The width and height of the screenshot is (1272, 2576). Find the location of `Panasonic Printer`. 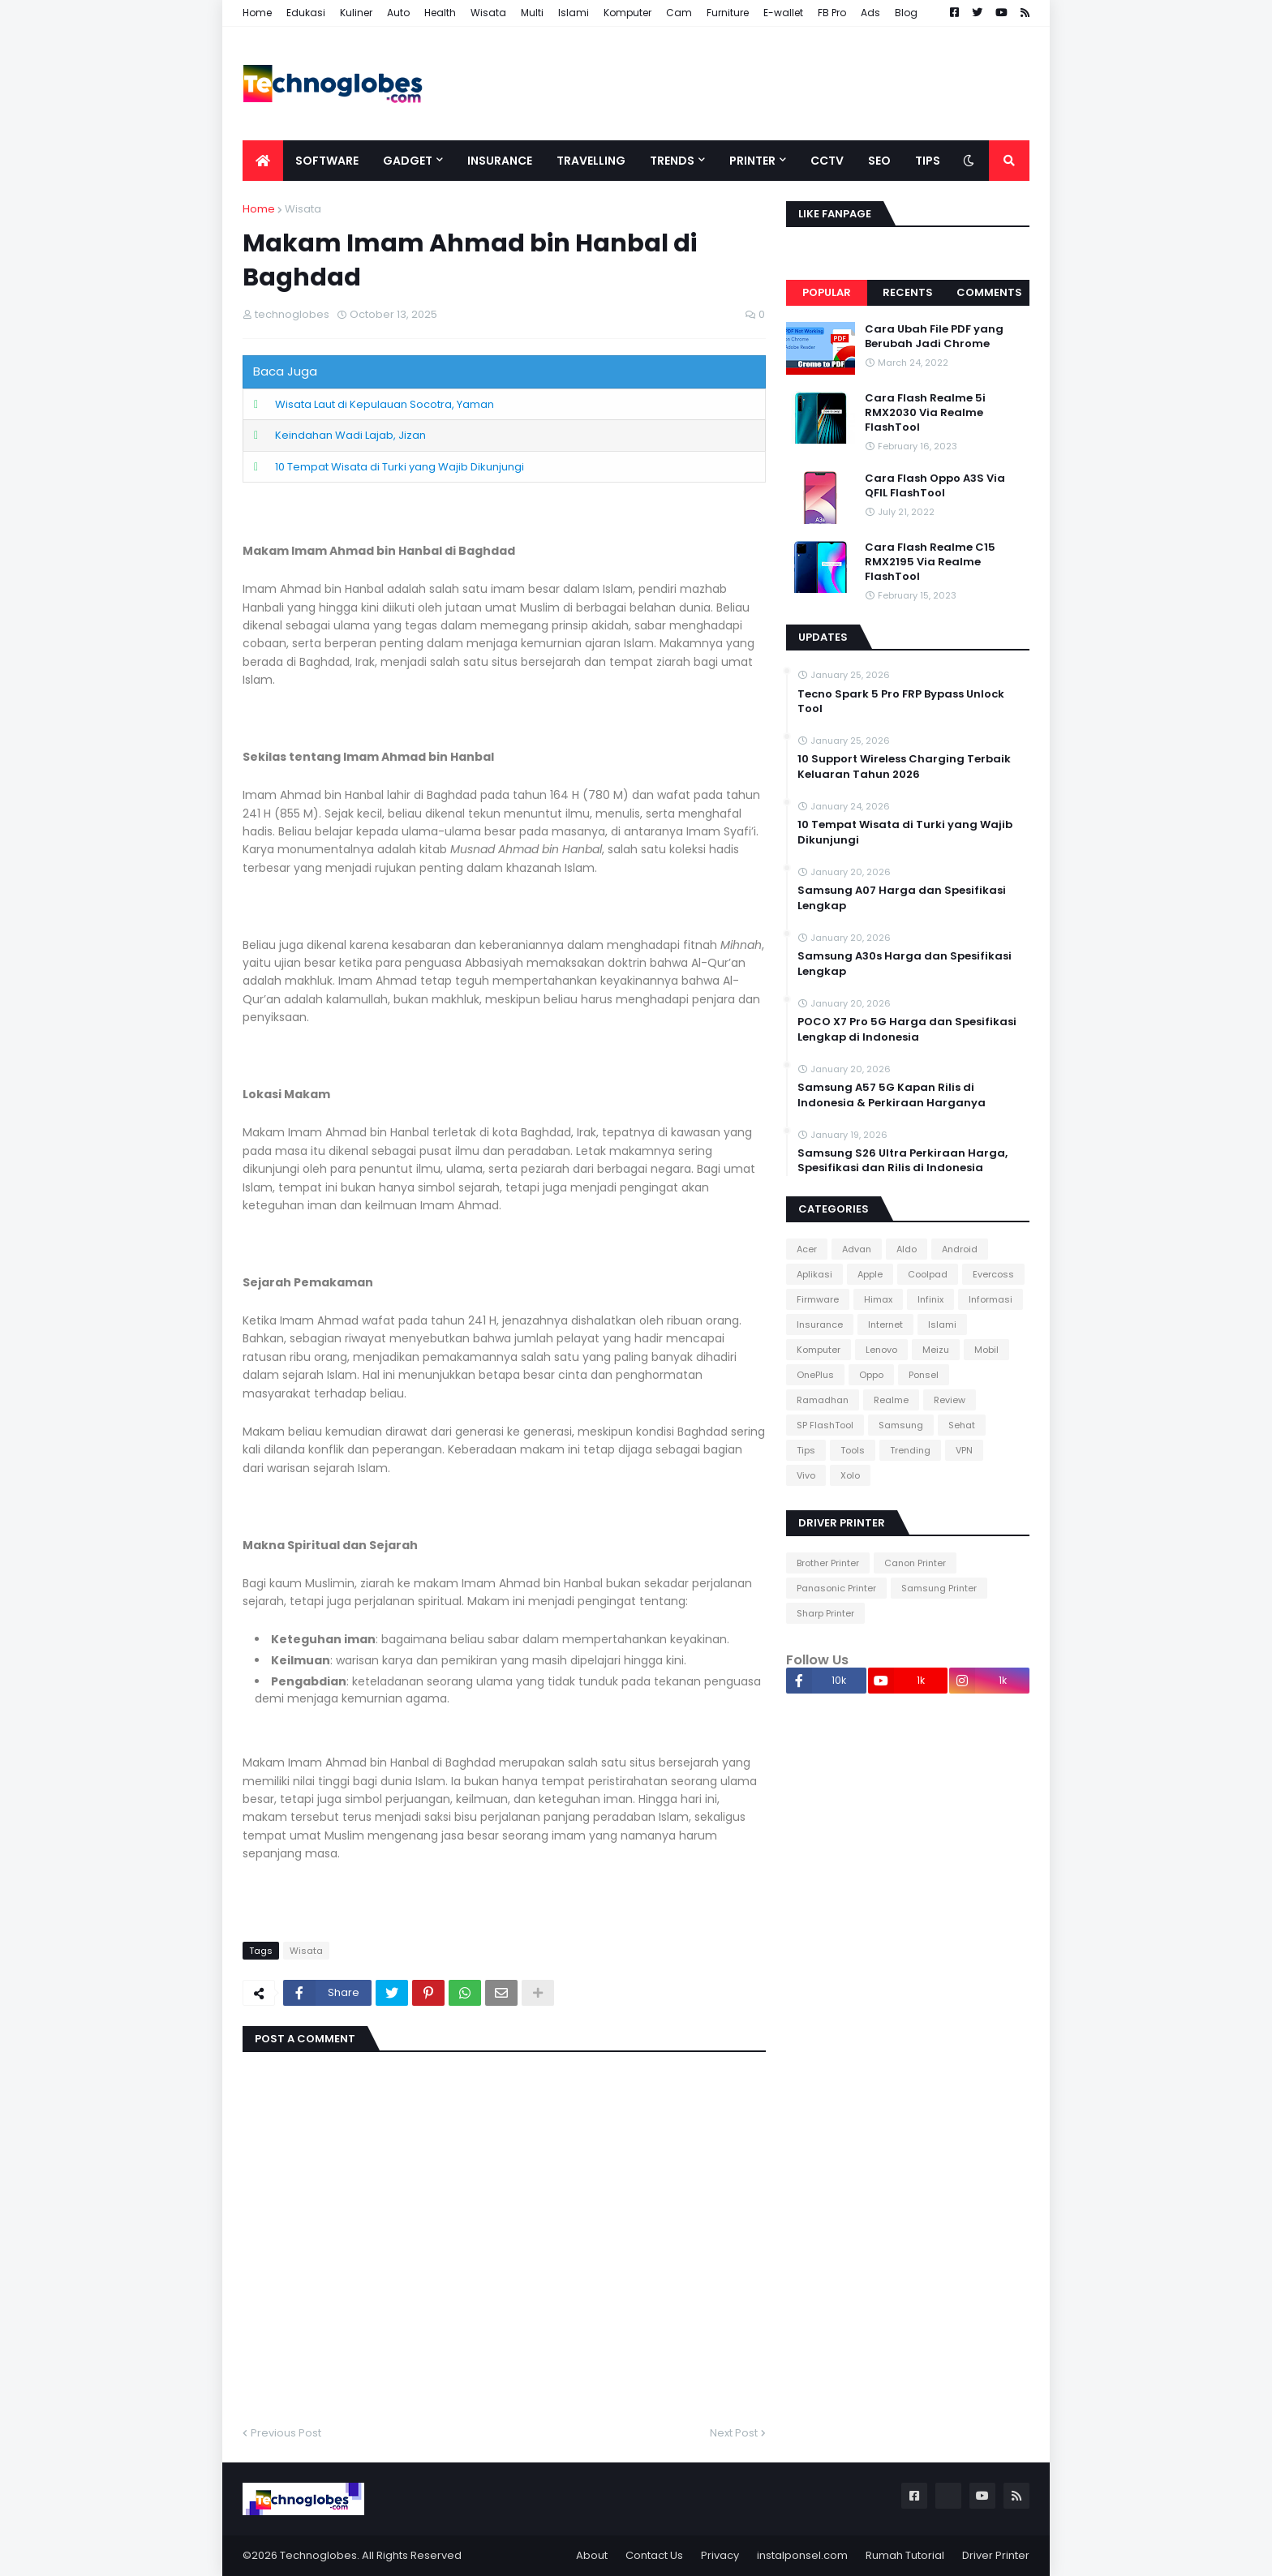

Panasonic Printer is located at coordinates (836, 1588).